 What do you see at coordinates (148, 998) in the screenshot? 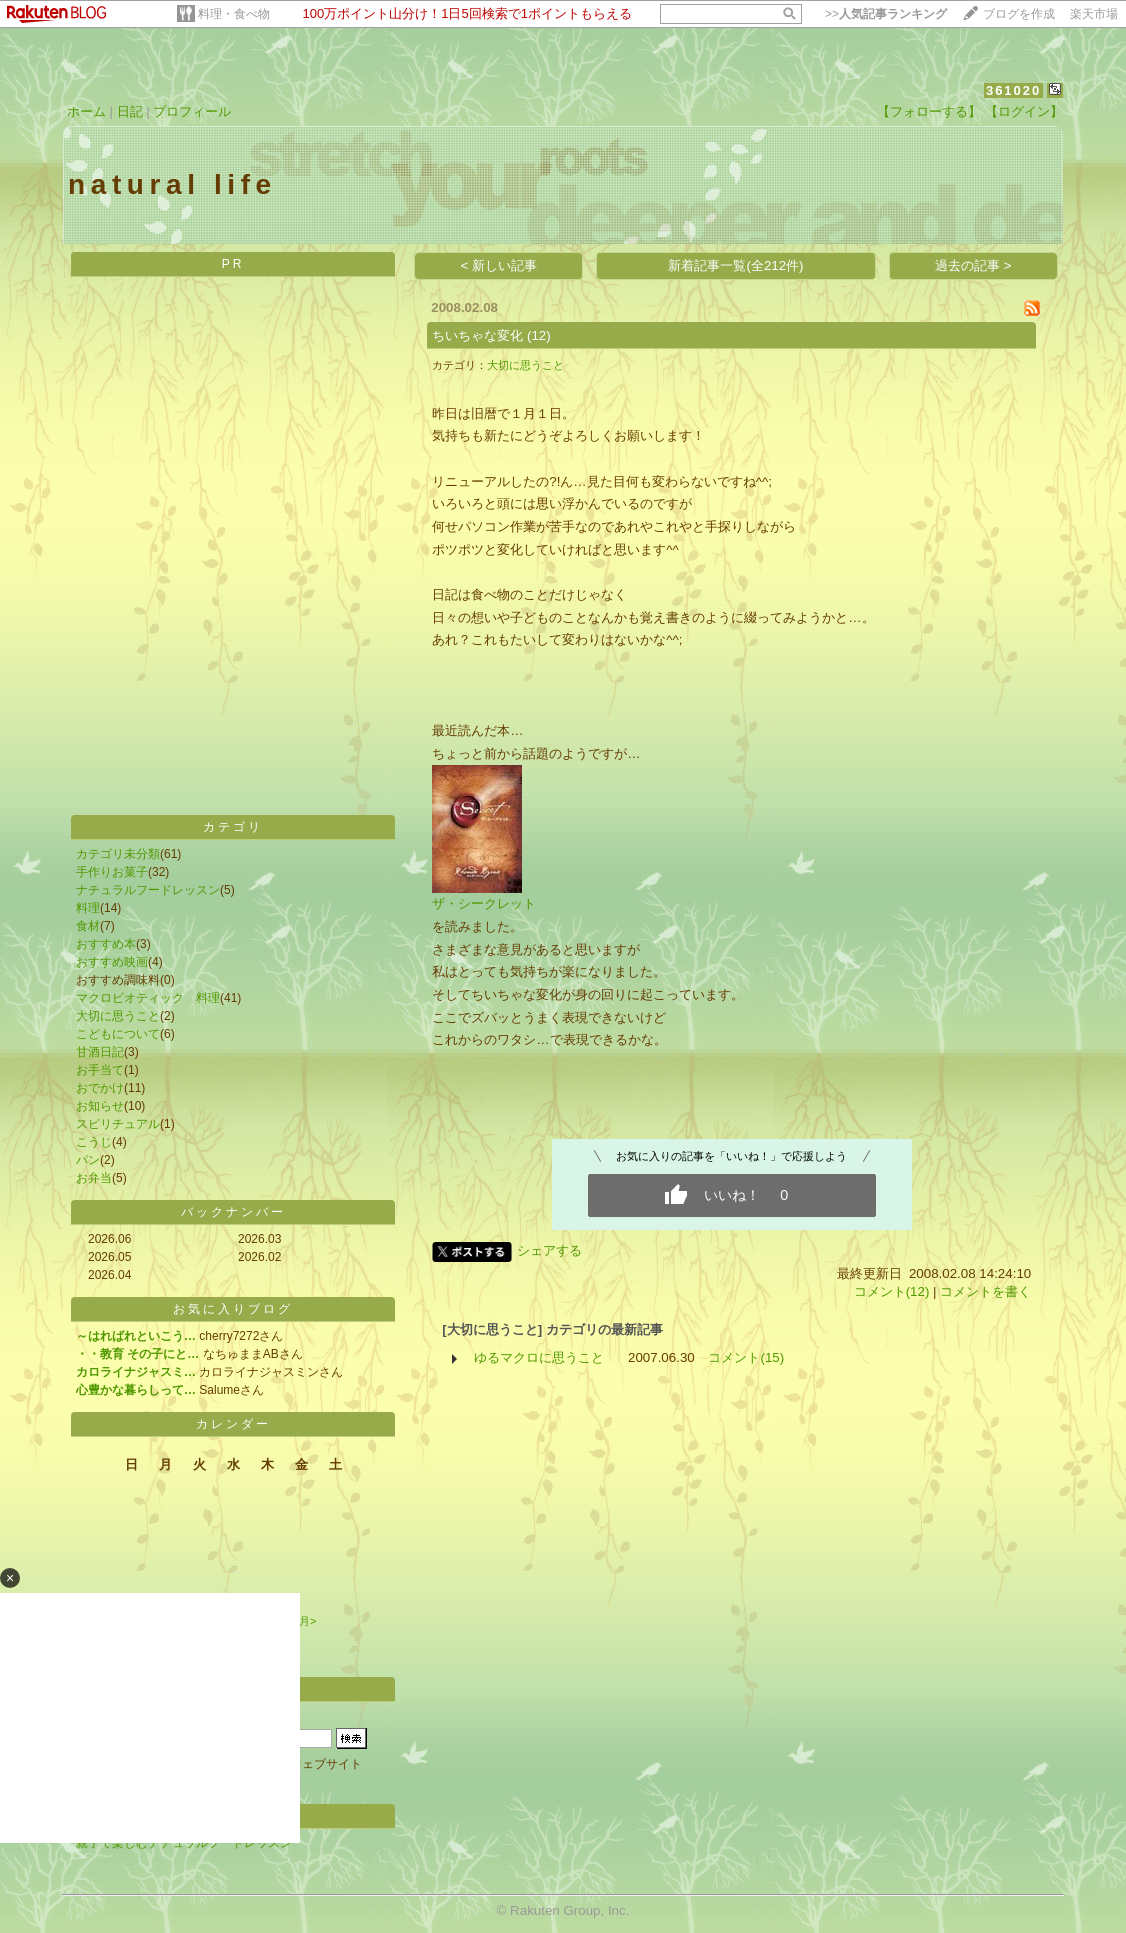
I see `マクロビオティック 料理` at bounding box center [148, 998].